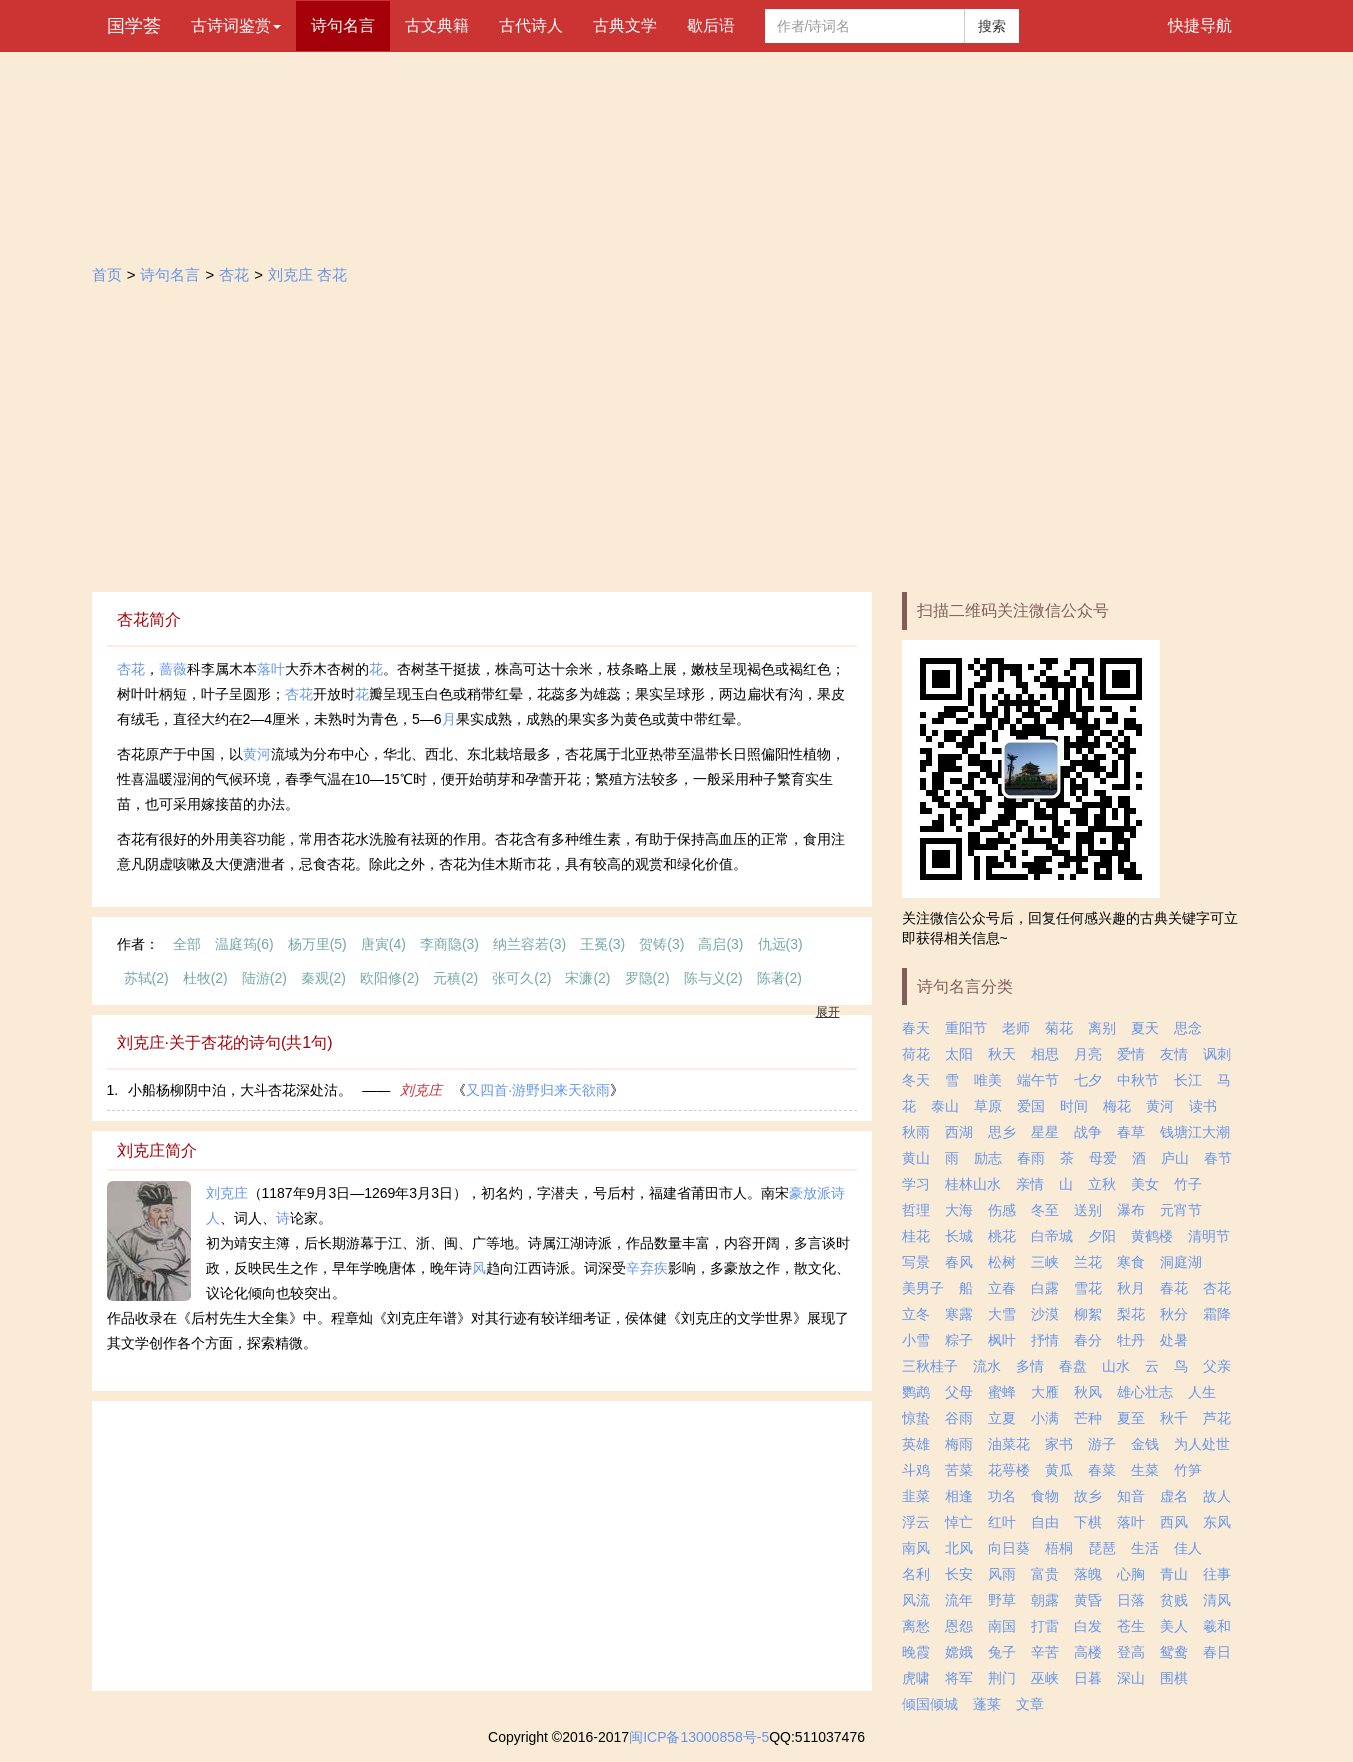  Describe the element at coordinates (1016, 1028) in the screenshot. I see `老师` at that location.